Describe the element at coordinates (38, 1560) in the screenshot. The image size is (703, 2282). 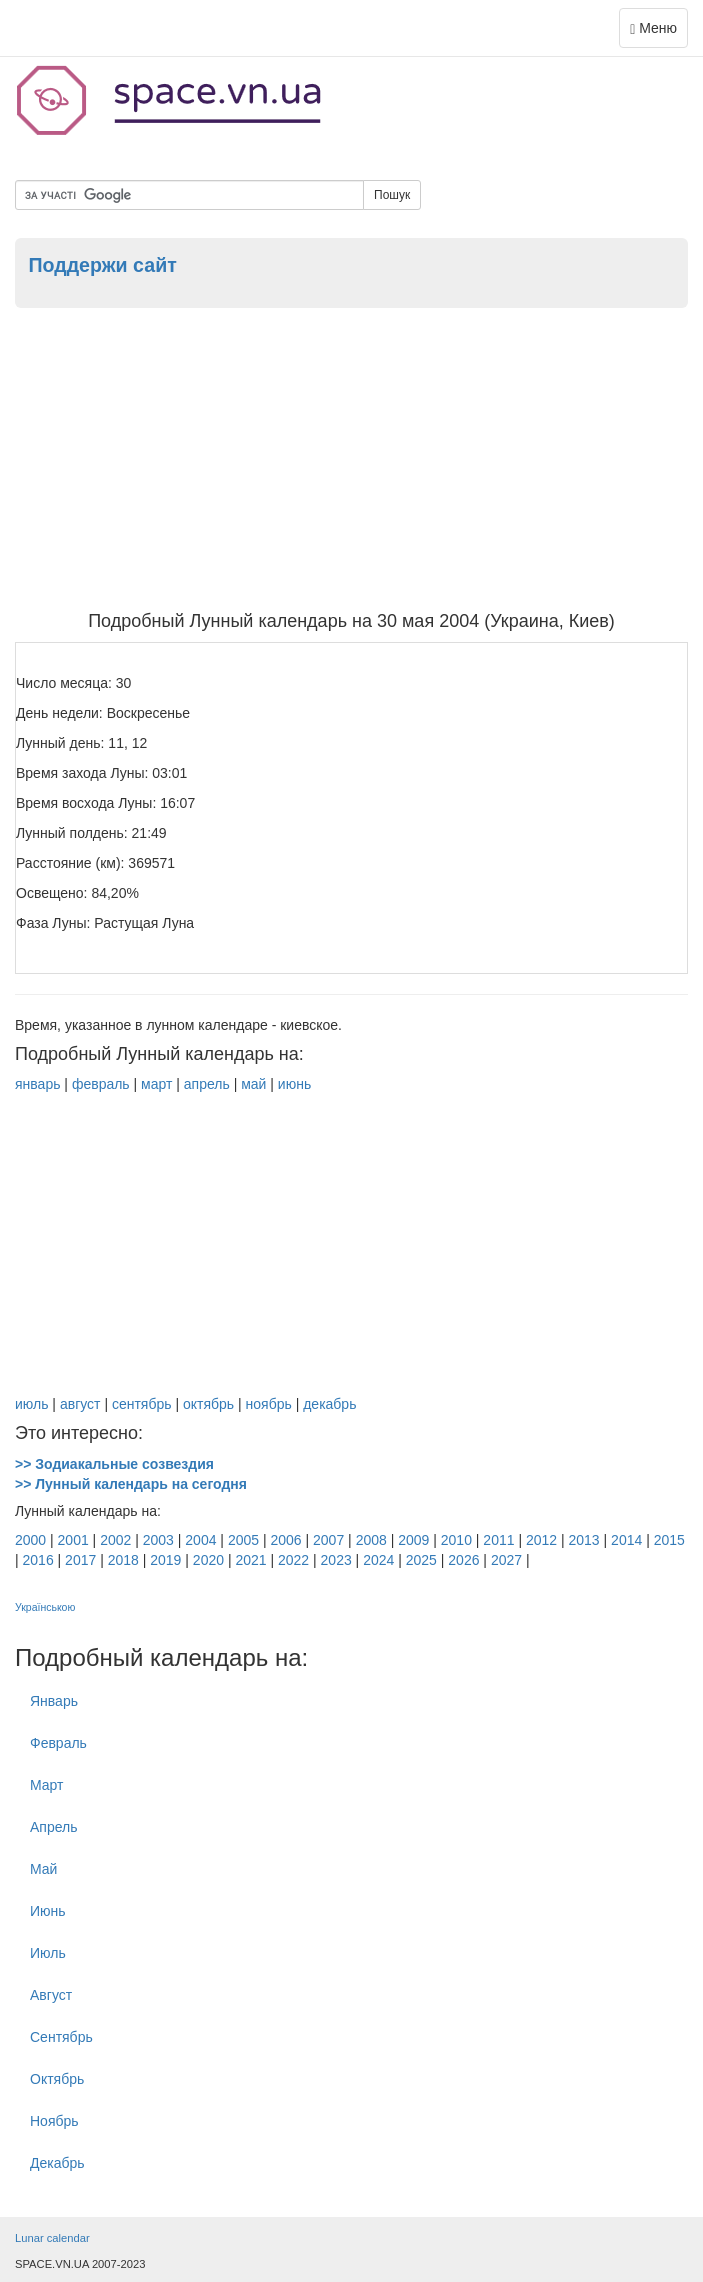
I see `2016` at that location.